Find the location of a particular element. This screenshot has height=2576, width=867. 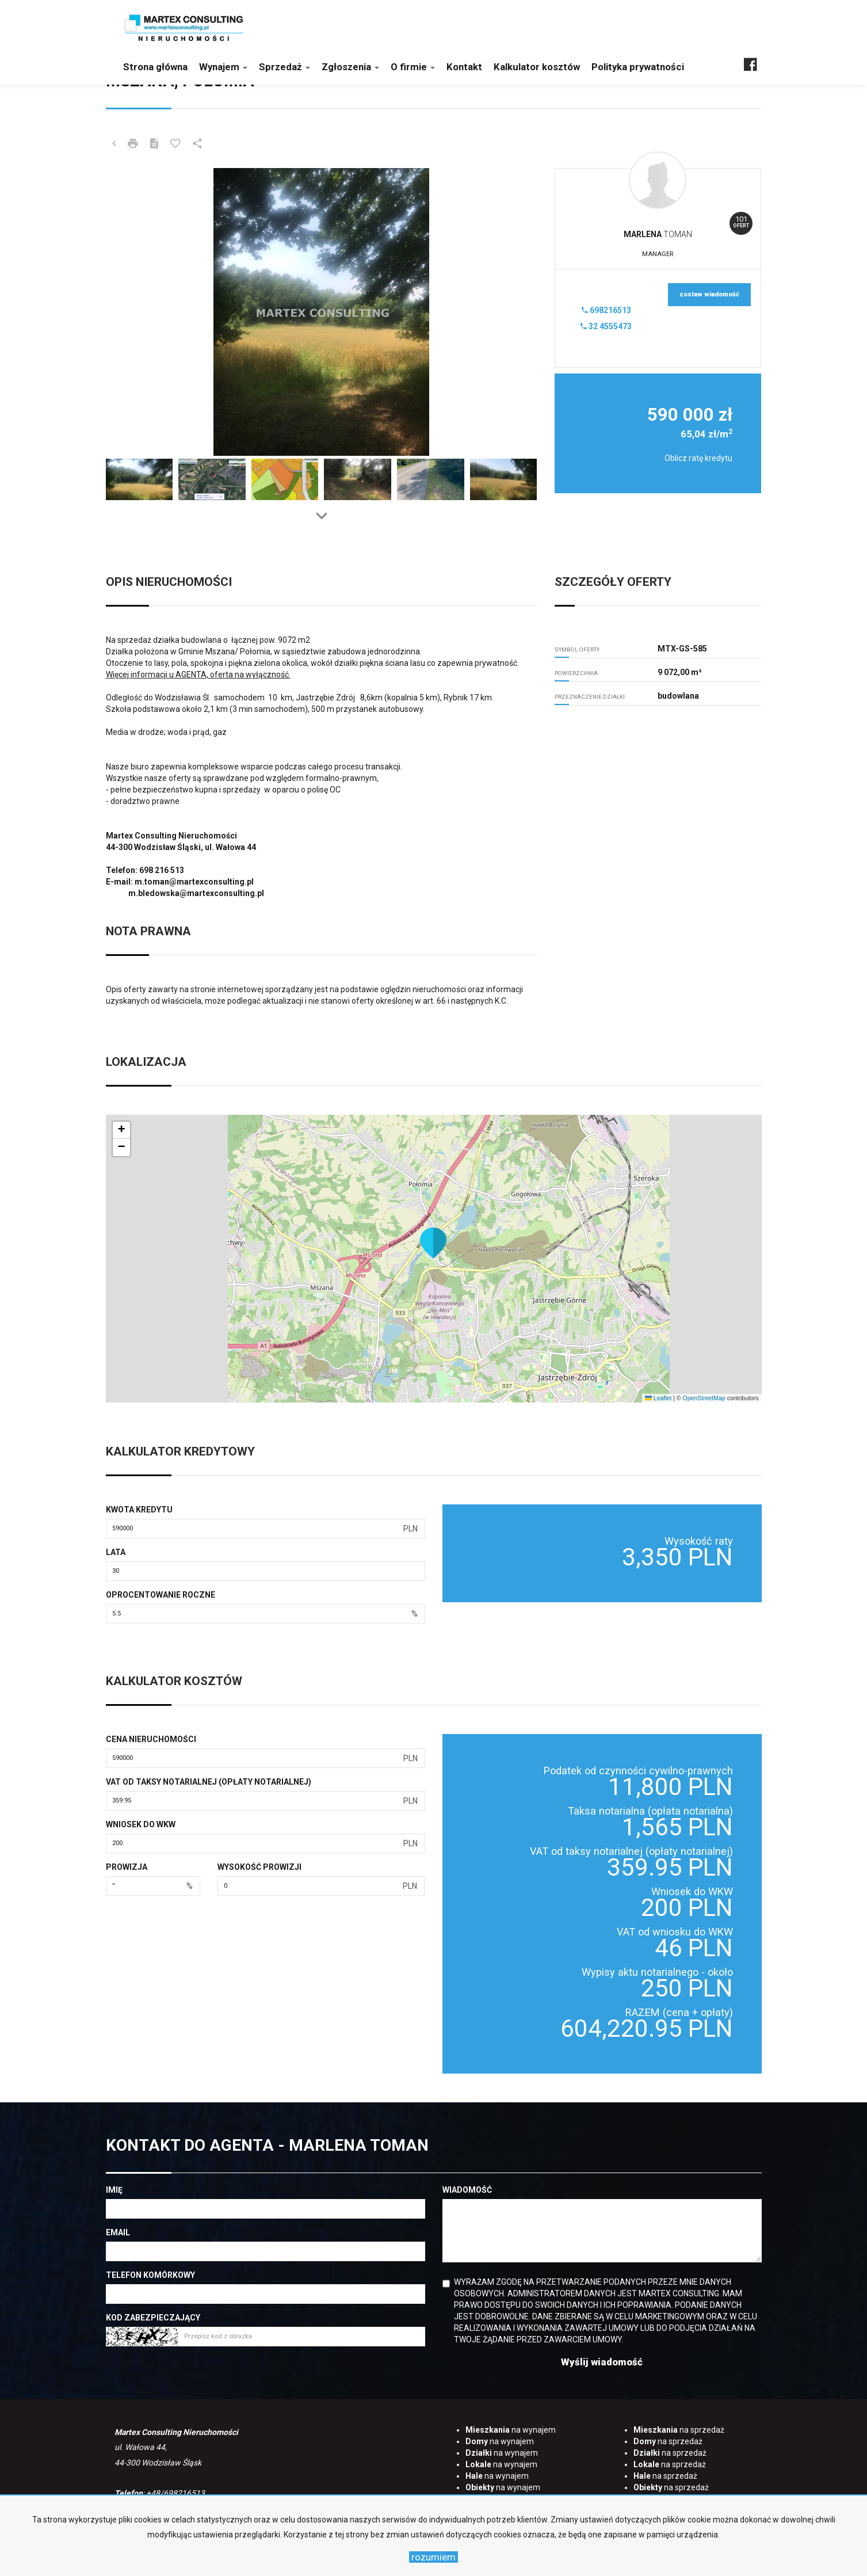

Telefon komórkowy is located at coordinates (150, 2275).